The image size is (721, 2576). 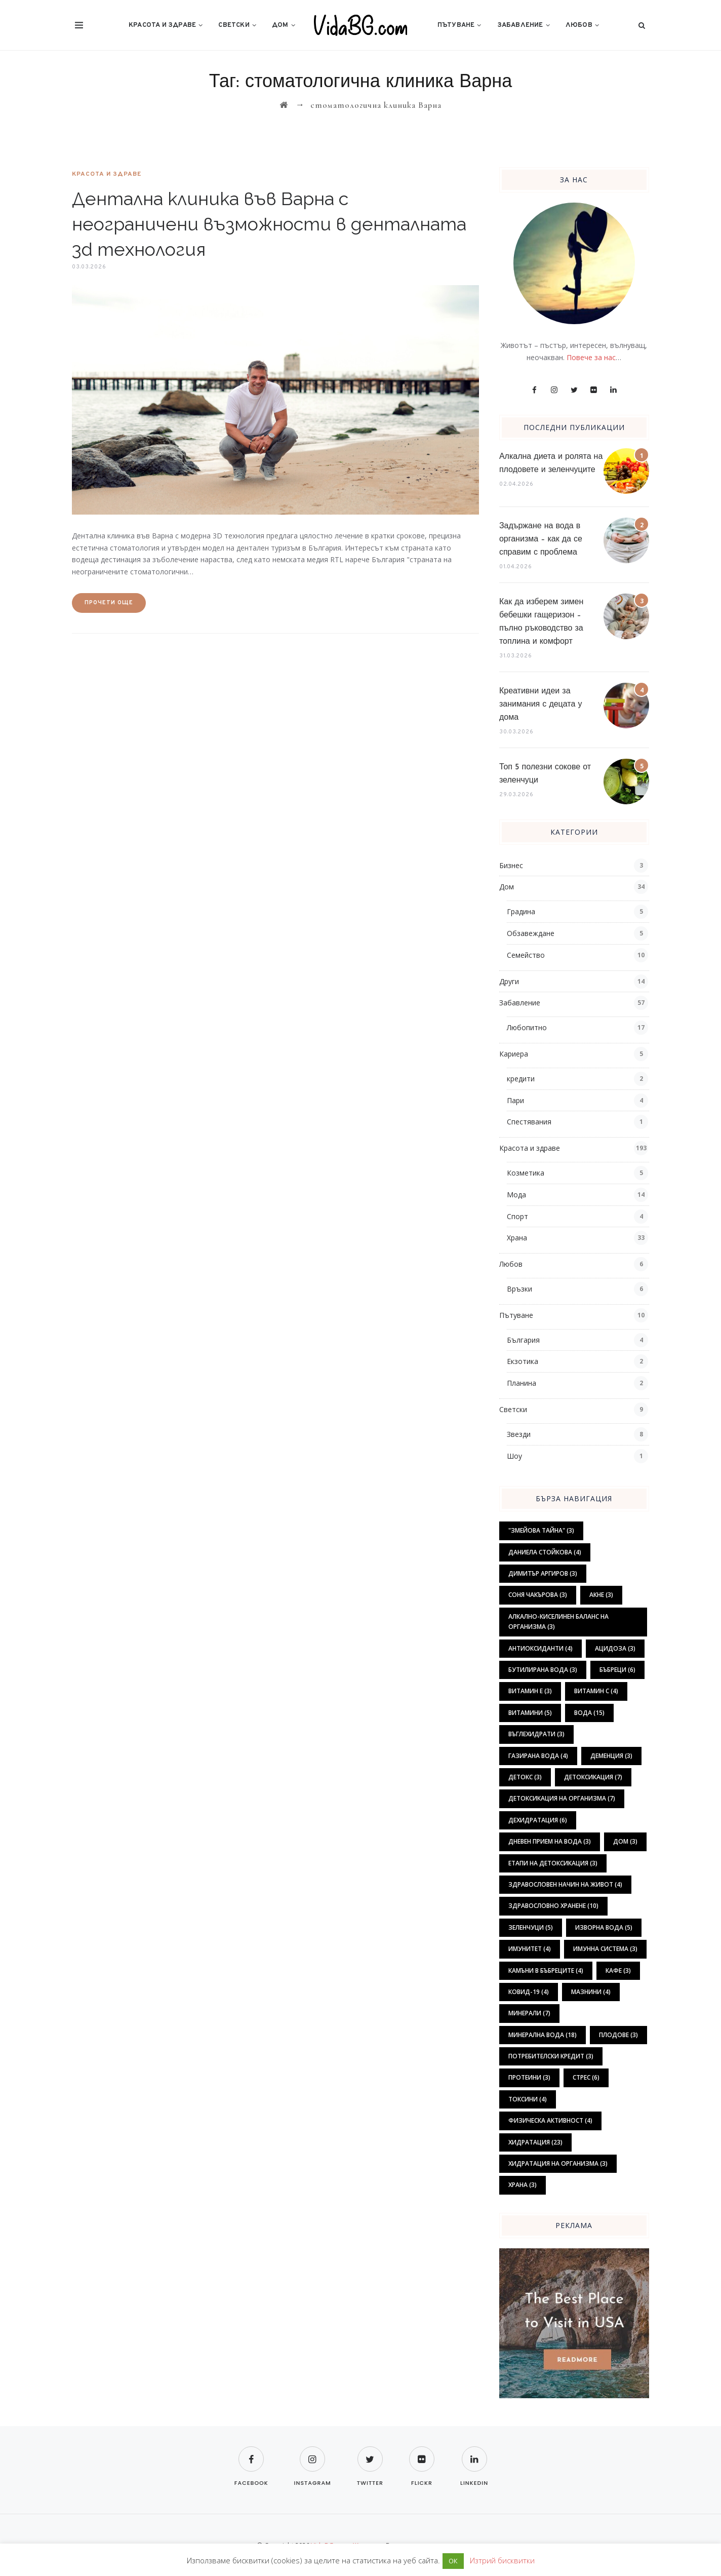 What do you see at coordinates (542, 1573) in the screenshot?
I see `Димитър Аргиров [Димитър Аргиров (3 обекти)]` at bounding box center [542, 1573].